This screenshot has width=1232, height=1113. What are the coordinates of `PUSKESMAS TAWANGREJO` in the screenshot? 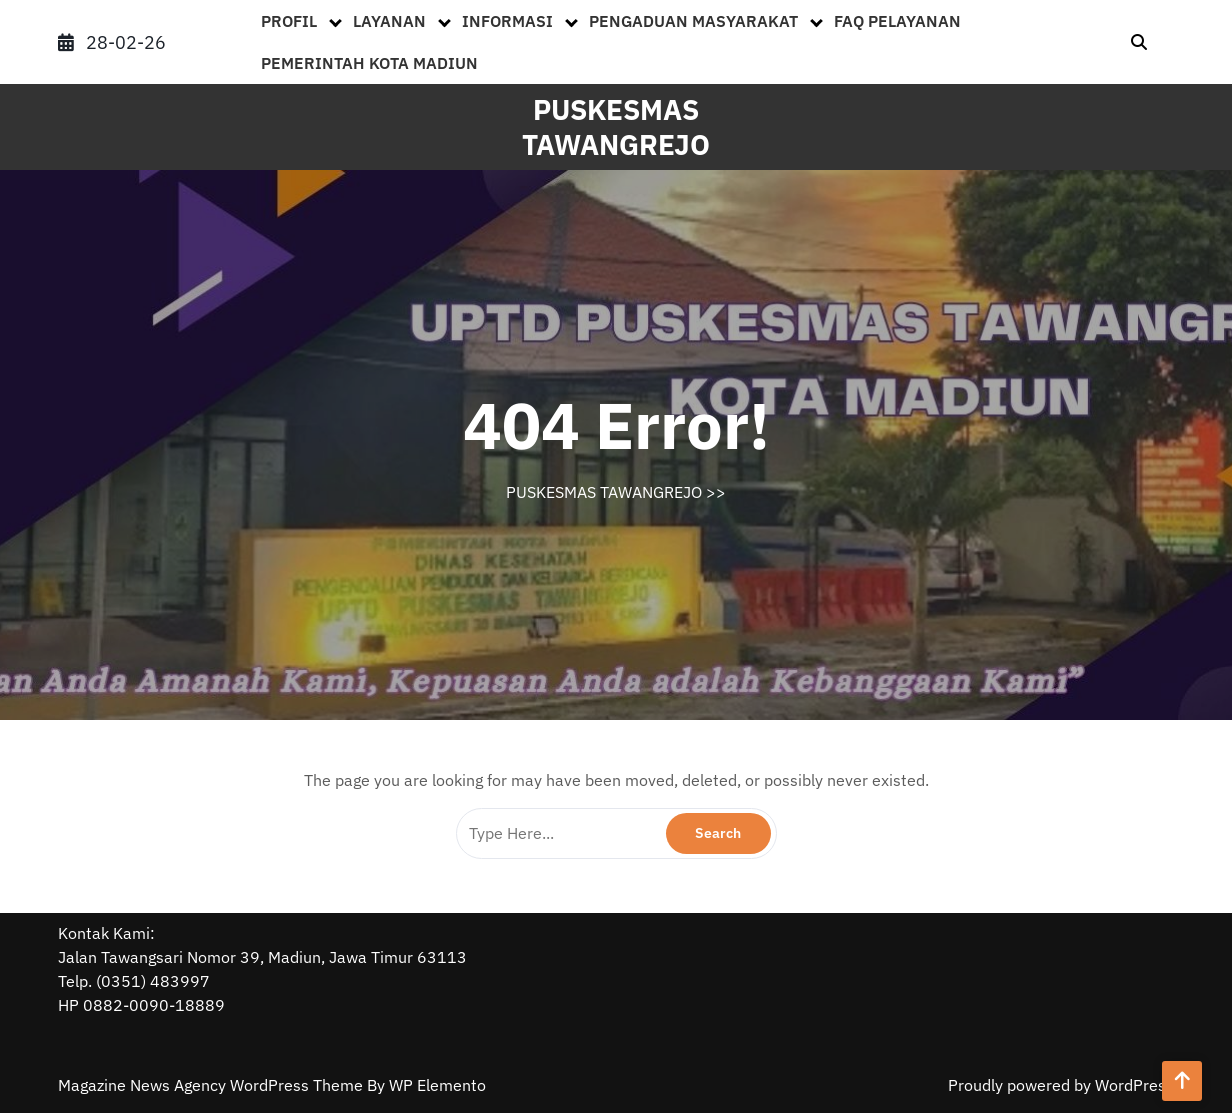 It's located at (616, 127).